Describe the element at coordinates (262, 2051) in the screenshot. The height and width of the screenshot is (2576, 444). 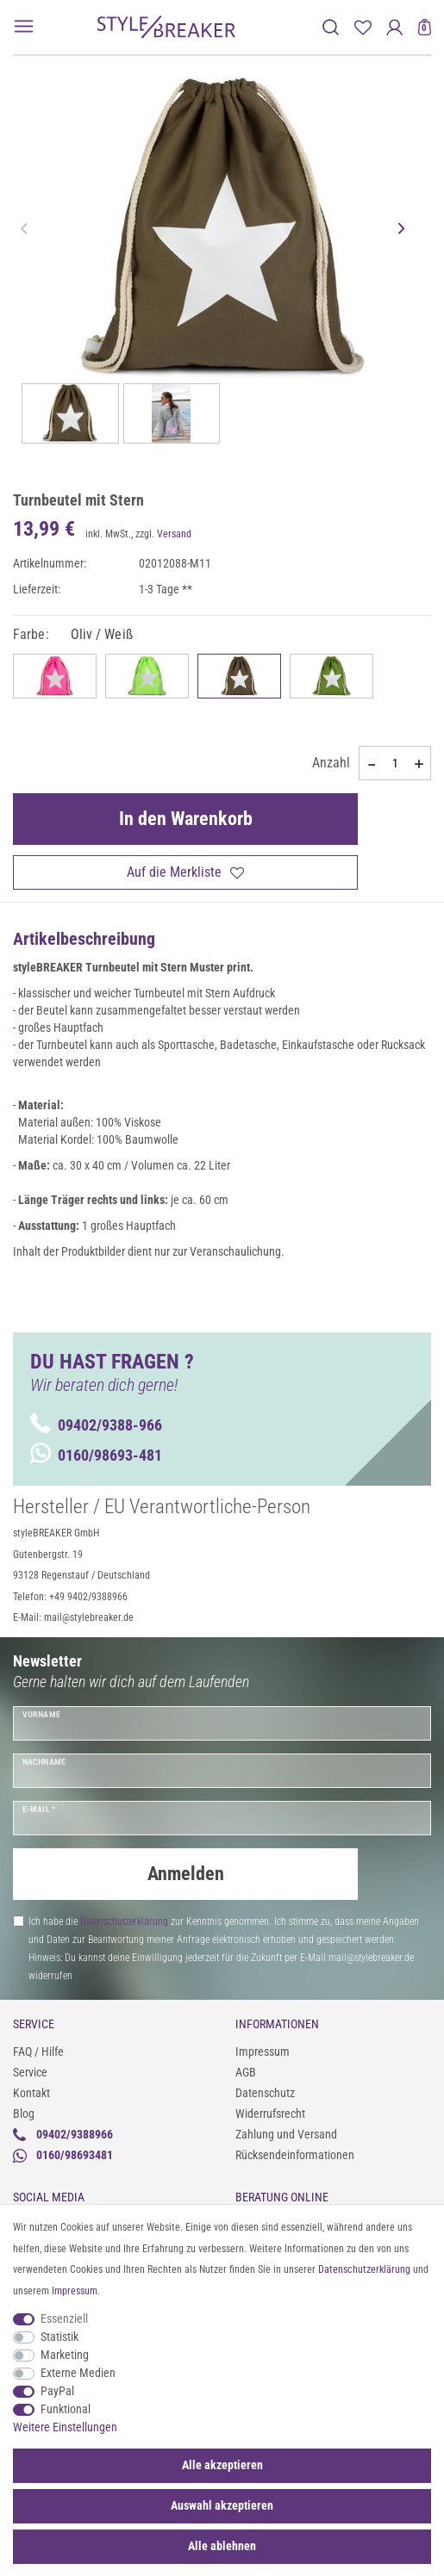
I see `Impressum` at that location.